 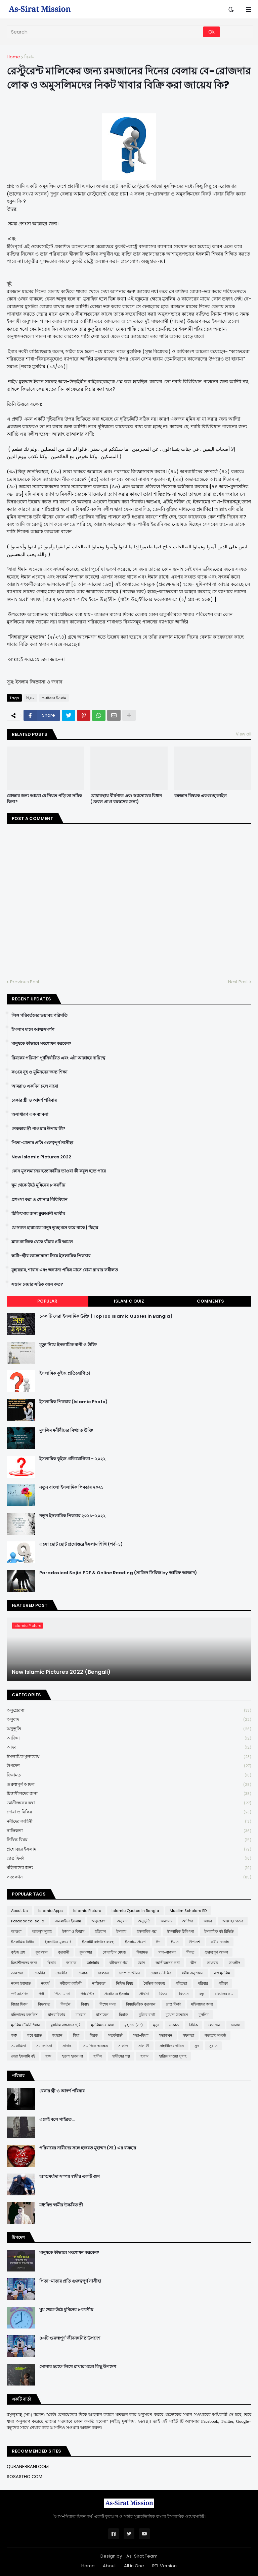 What do you see at coordinates (81, 2014) in the screenshot?
I see `মাযহাব` at bounding box center [81, 2014].